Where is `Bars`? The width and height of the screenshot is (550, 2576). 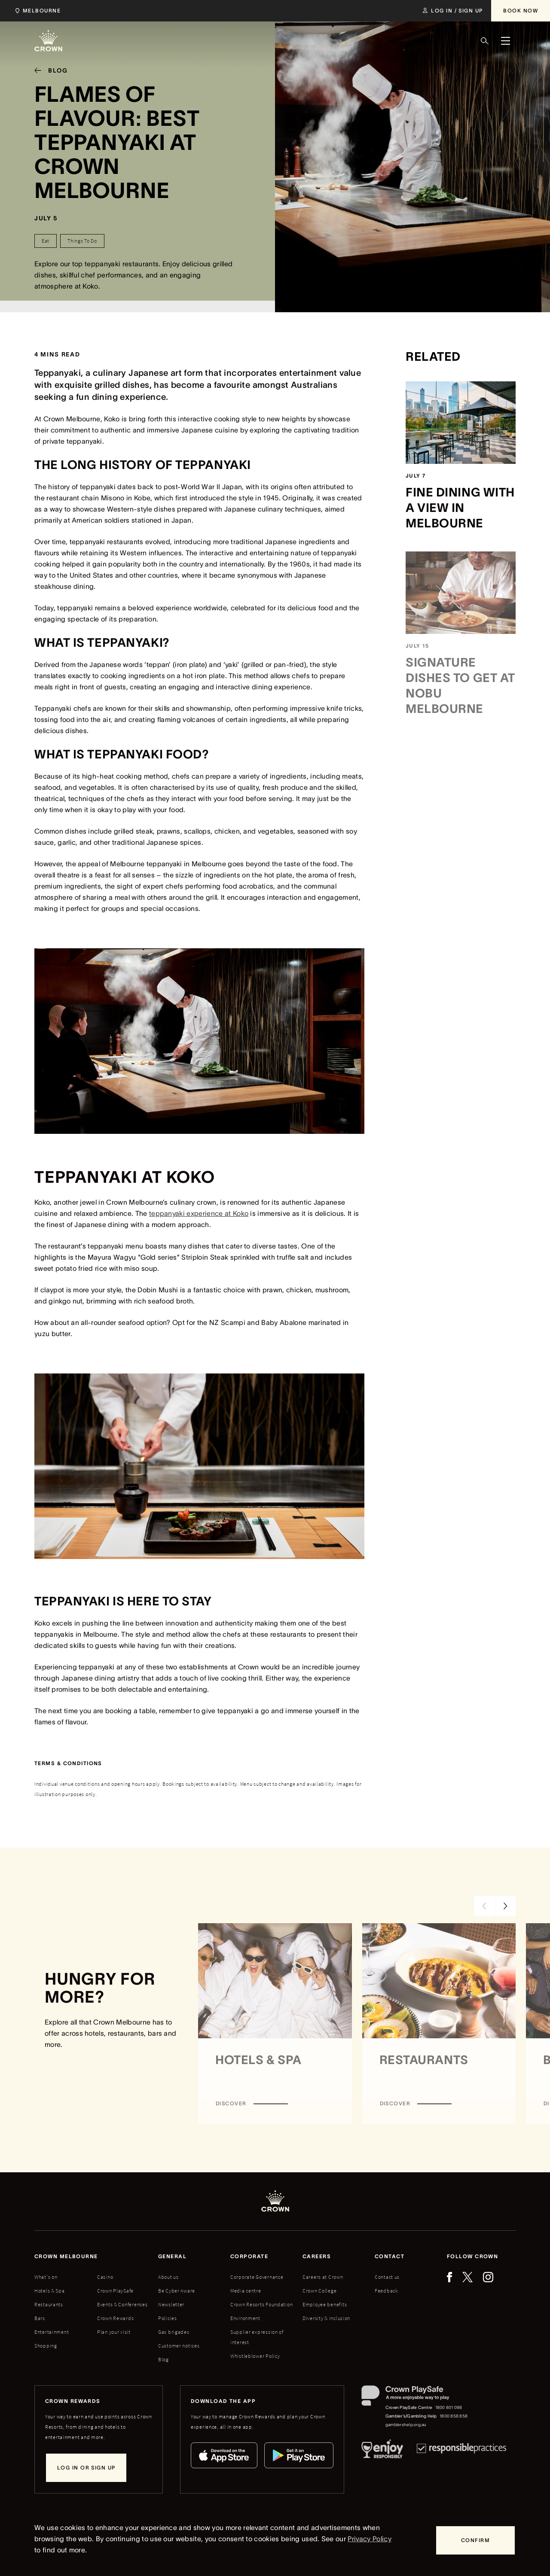
Bars is located at coordinates (39, 2318).